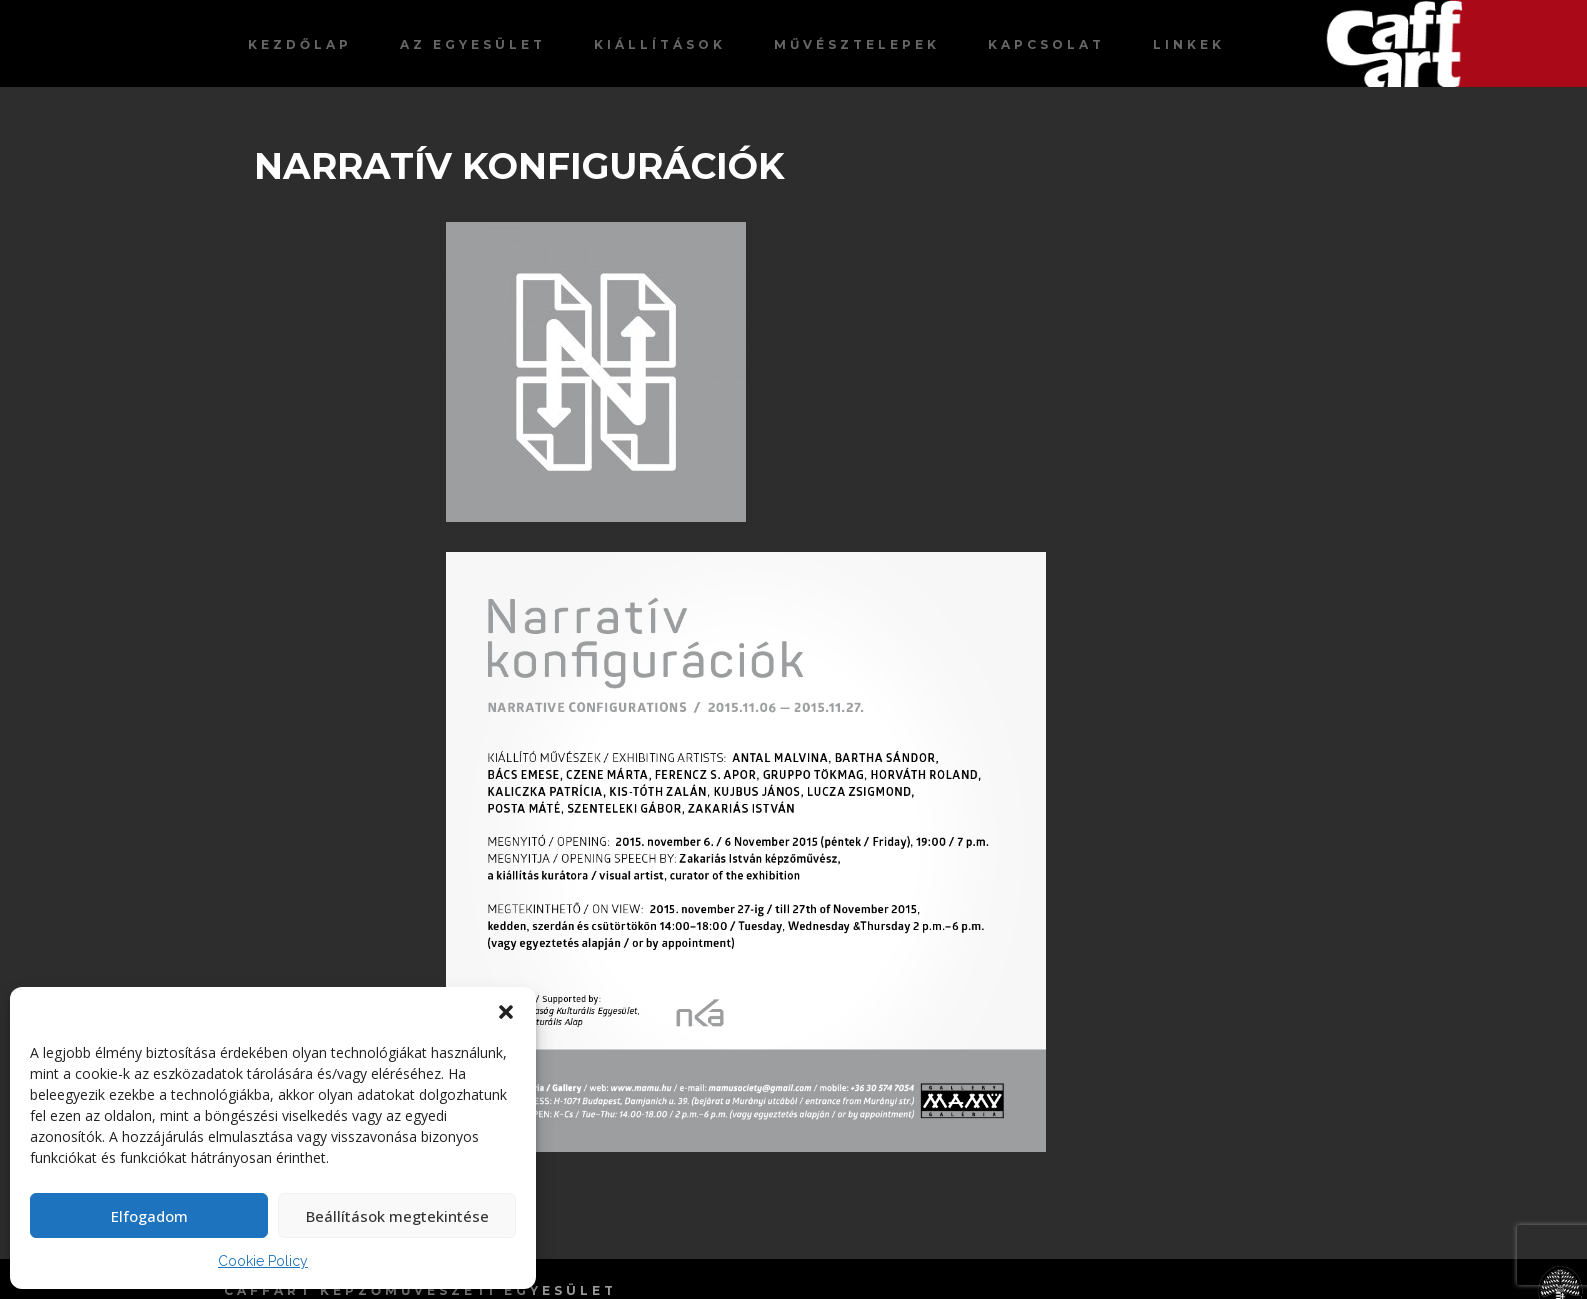  I want to click on Az egyesület, so click(473, 44).